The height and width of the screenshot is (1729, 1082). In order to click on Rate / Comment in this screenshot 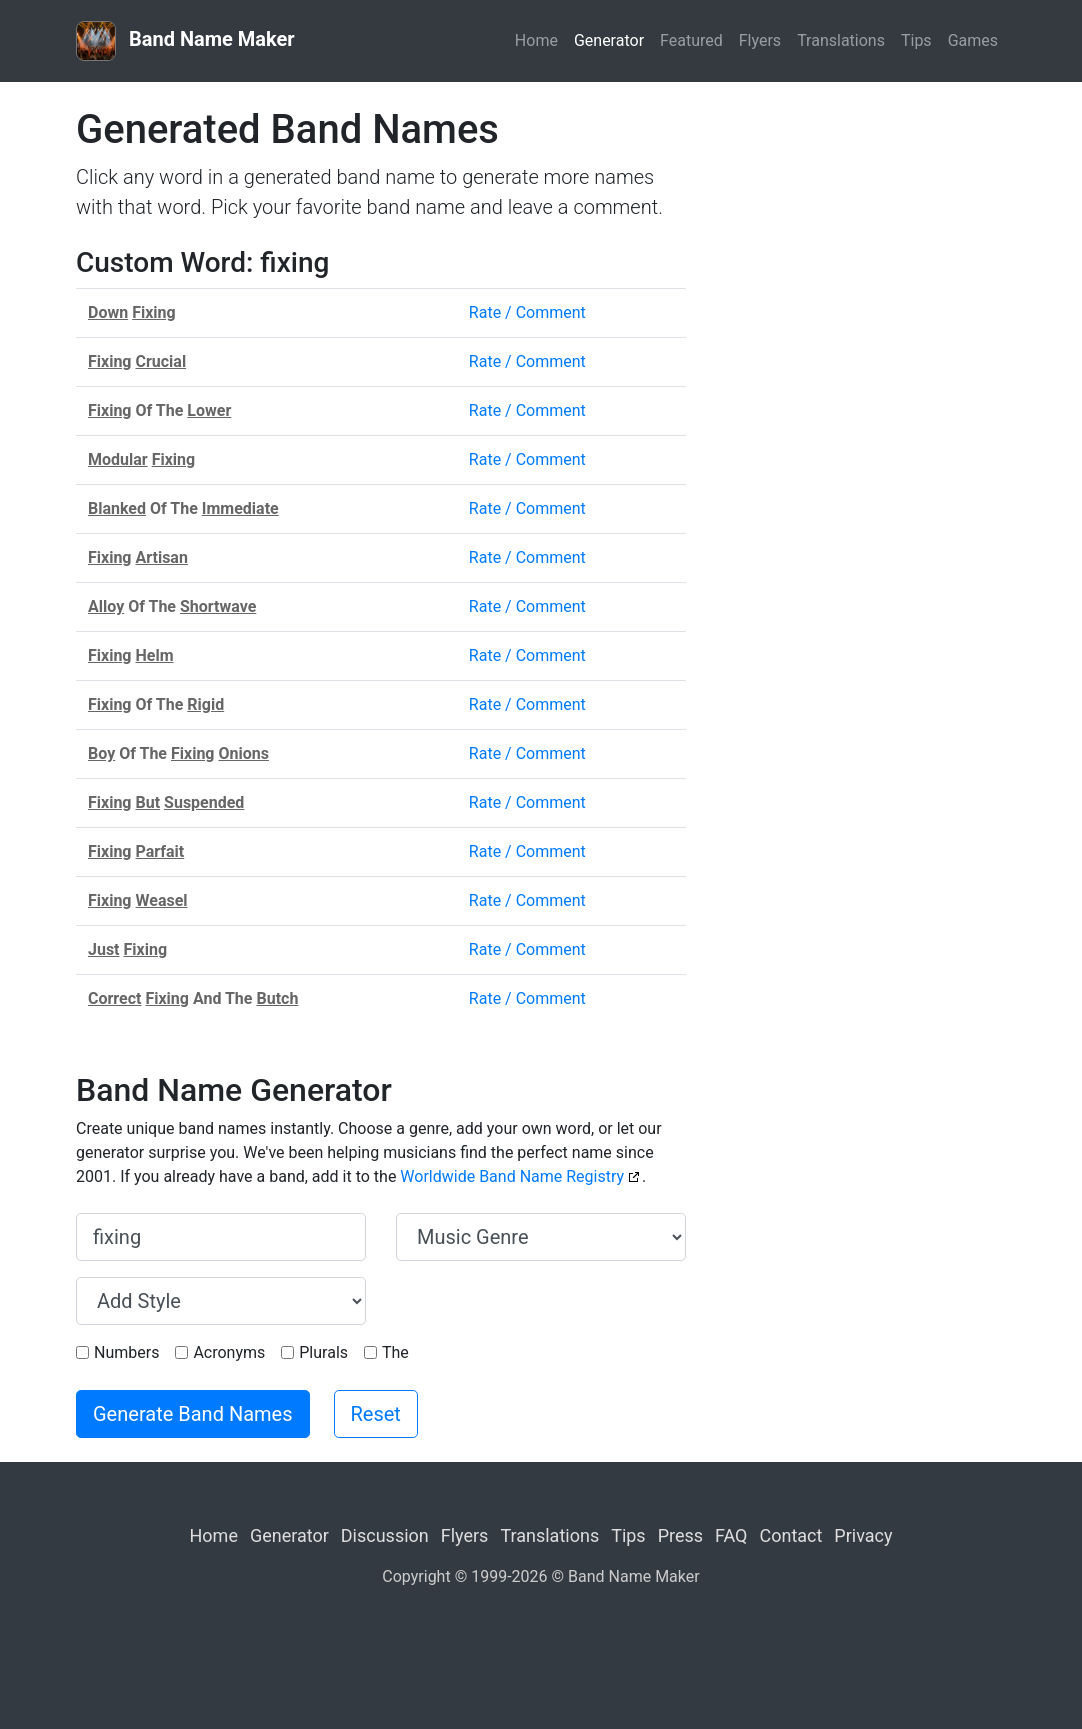, I will do `click(527, 312)`.